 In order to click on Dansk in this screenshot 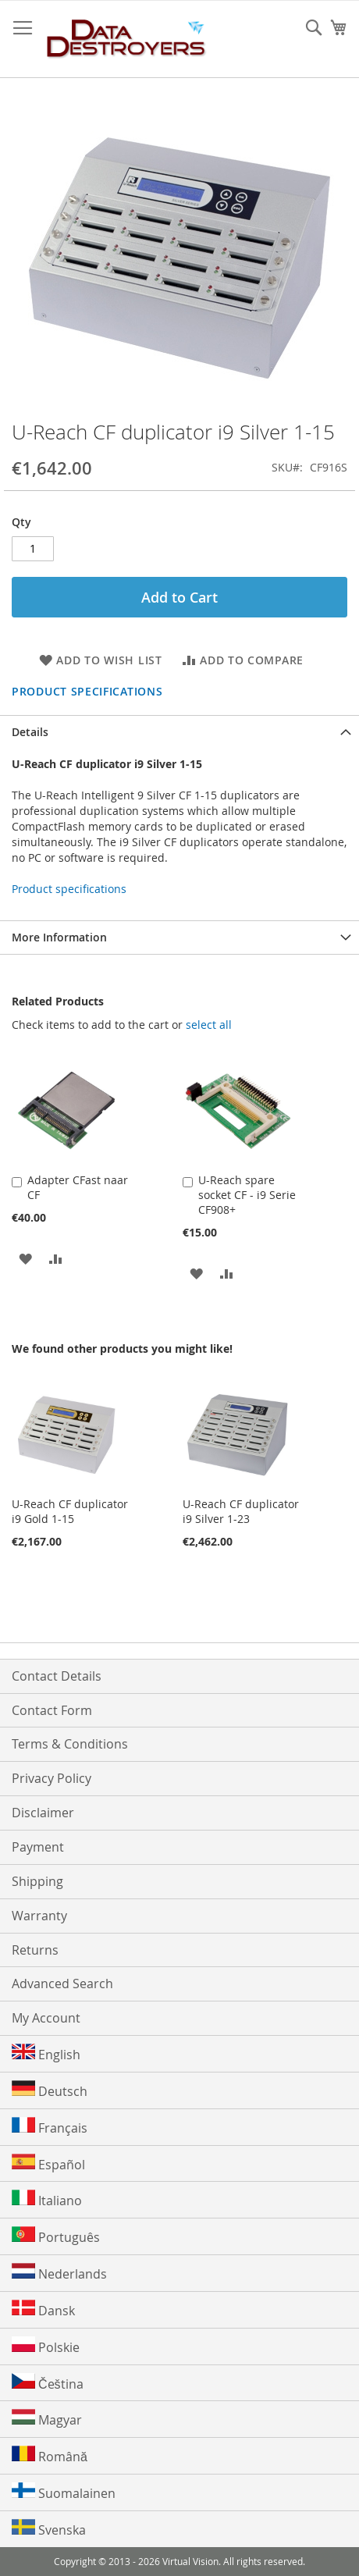, I will do `click(43, 2309)`.